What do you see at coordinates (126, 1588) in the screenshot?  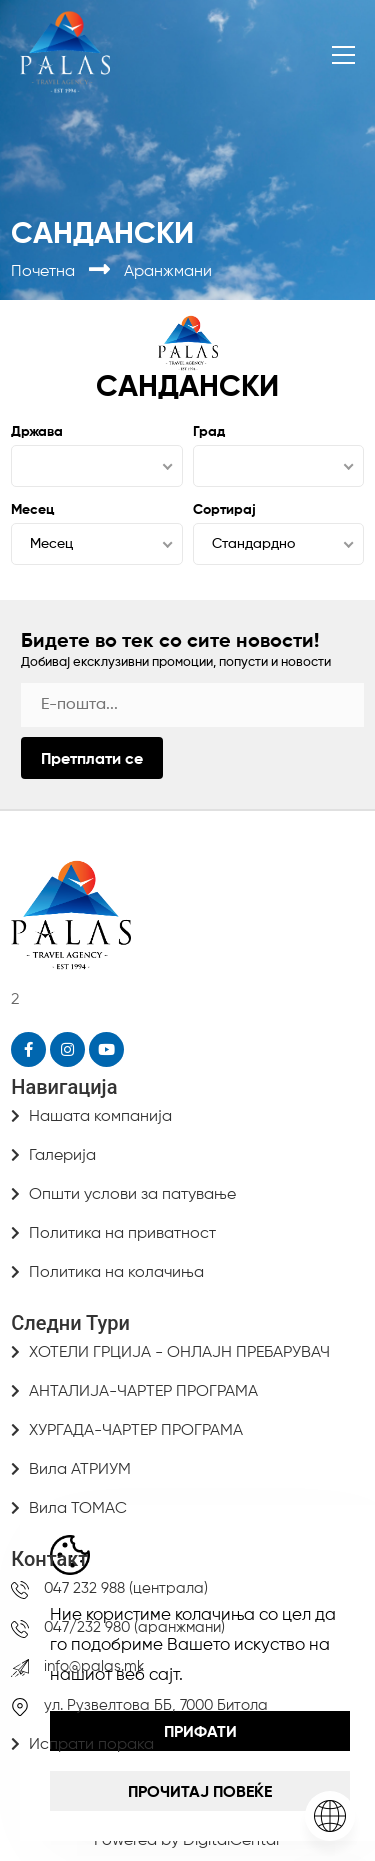 I see `047 232 988 (централа)` at bounding box center [126, 1588].